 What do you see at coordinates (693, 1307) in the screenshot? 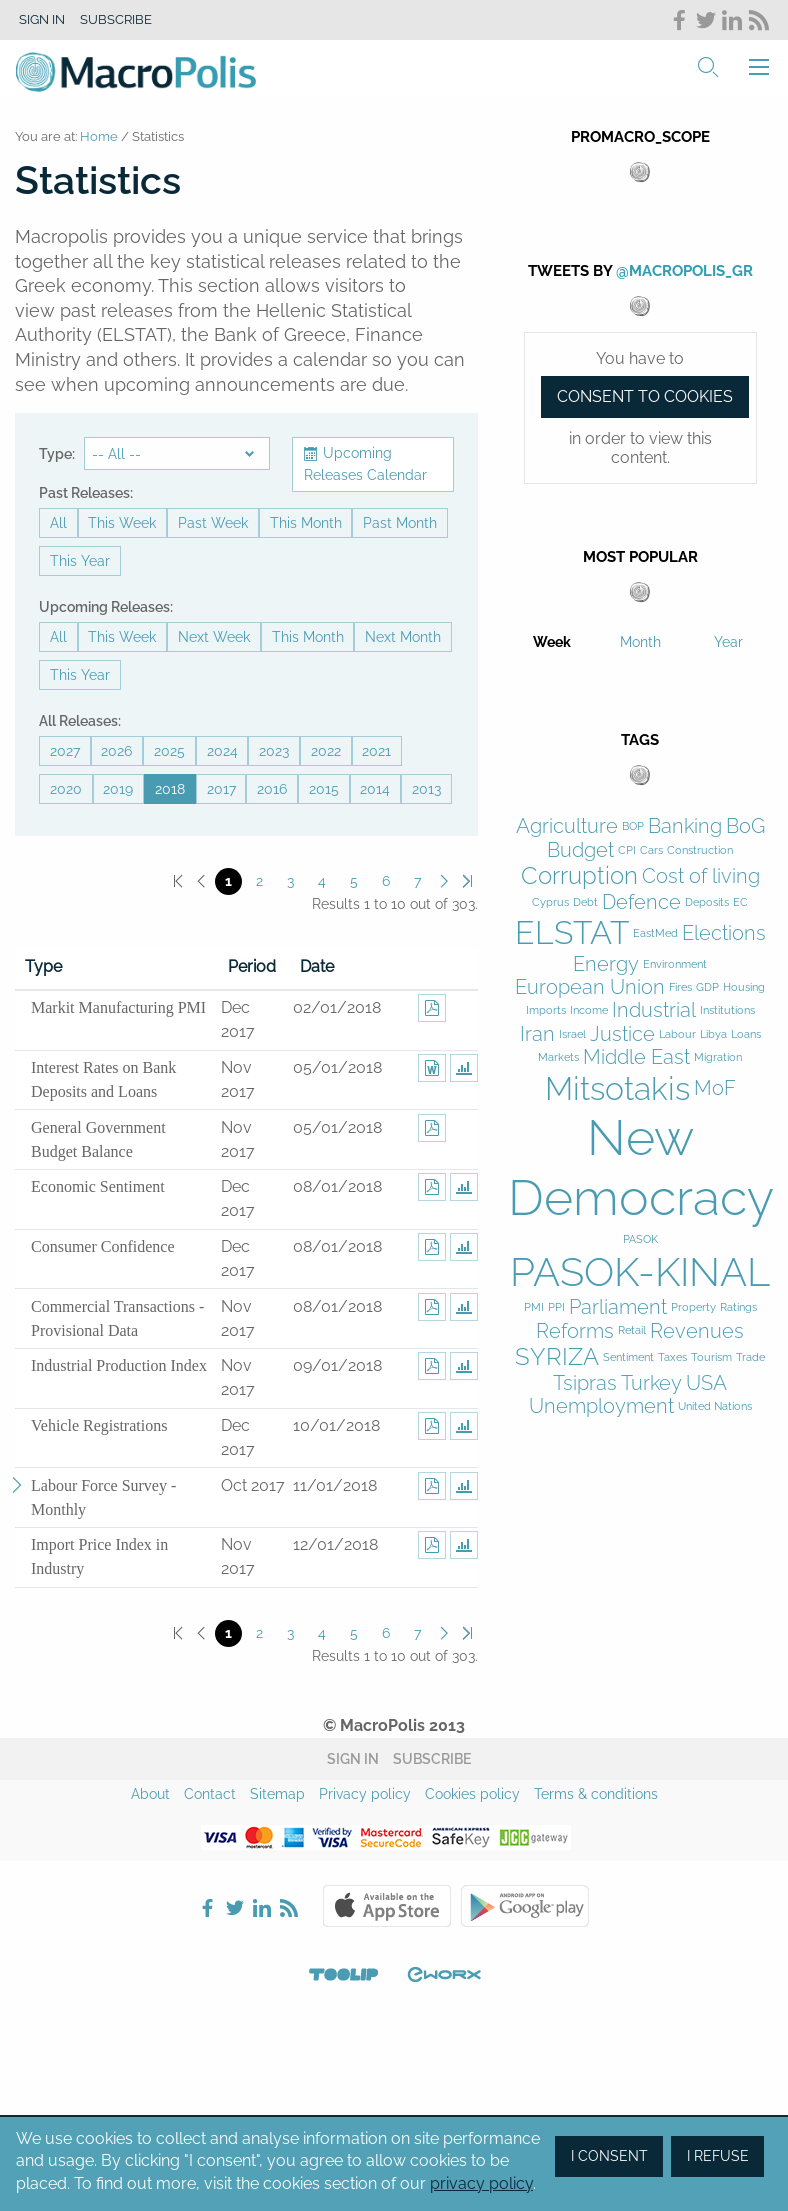
I see `Property` at bounding box center [693, 1307].